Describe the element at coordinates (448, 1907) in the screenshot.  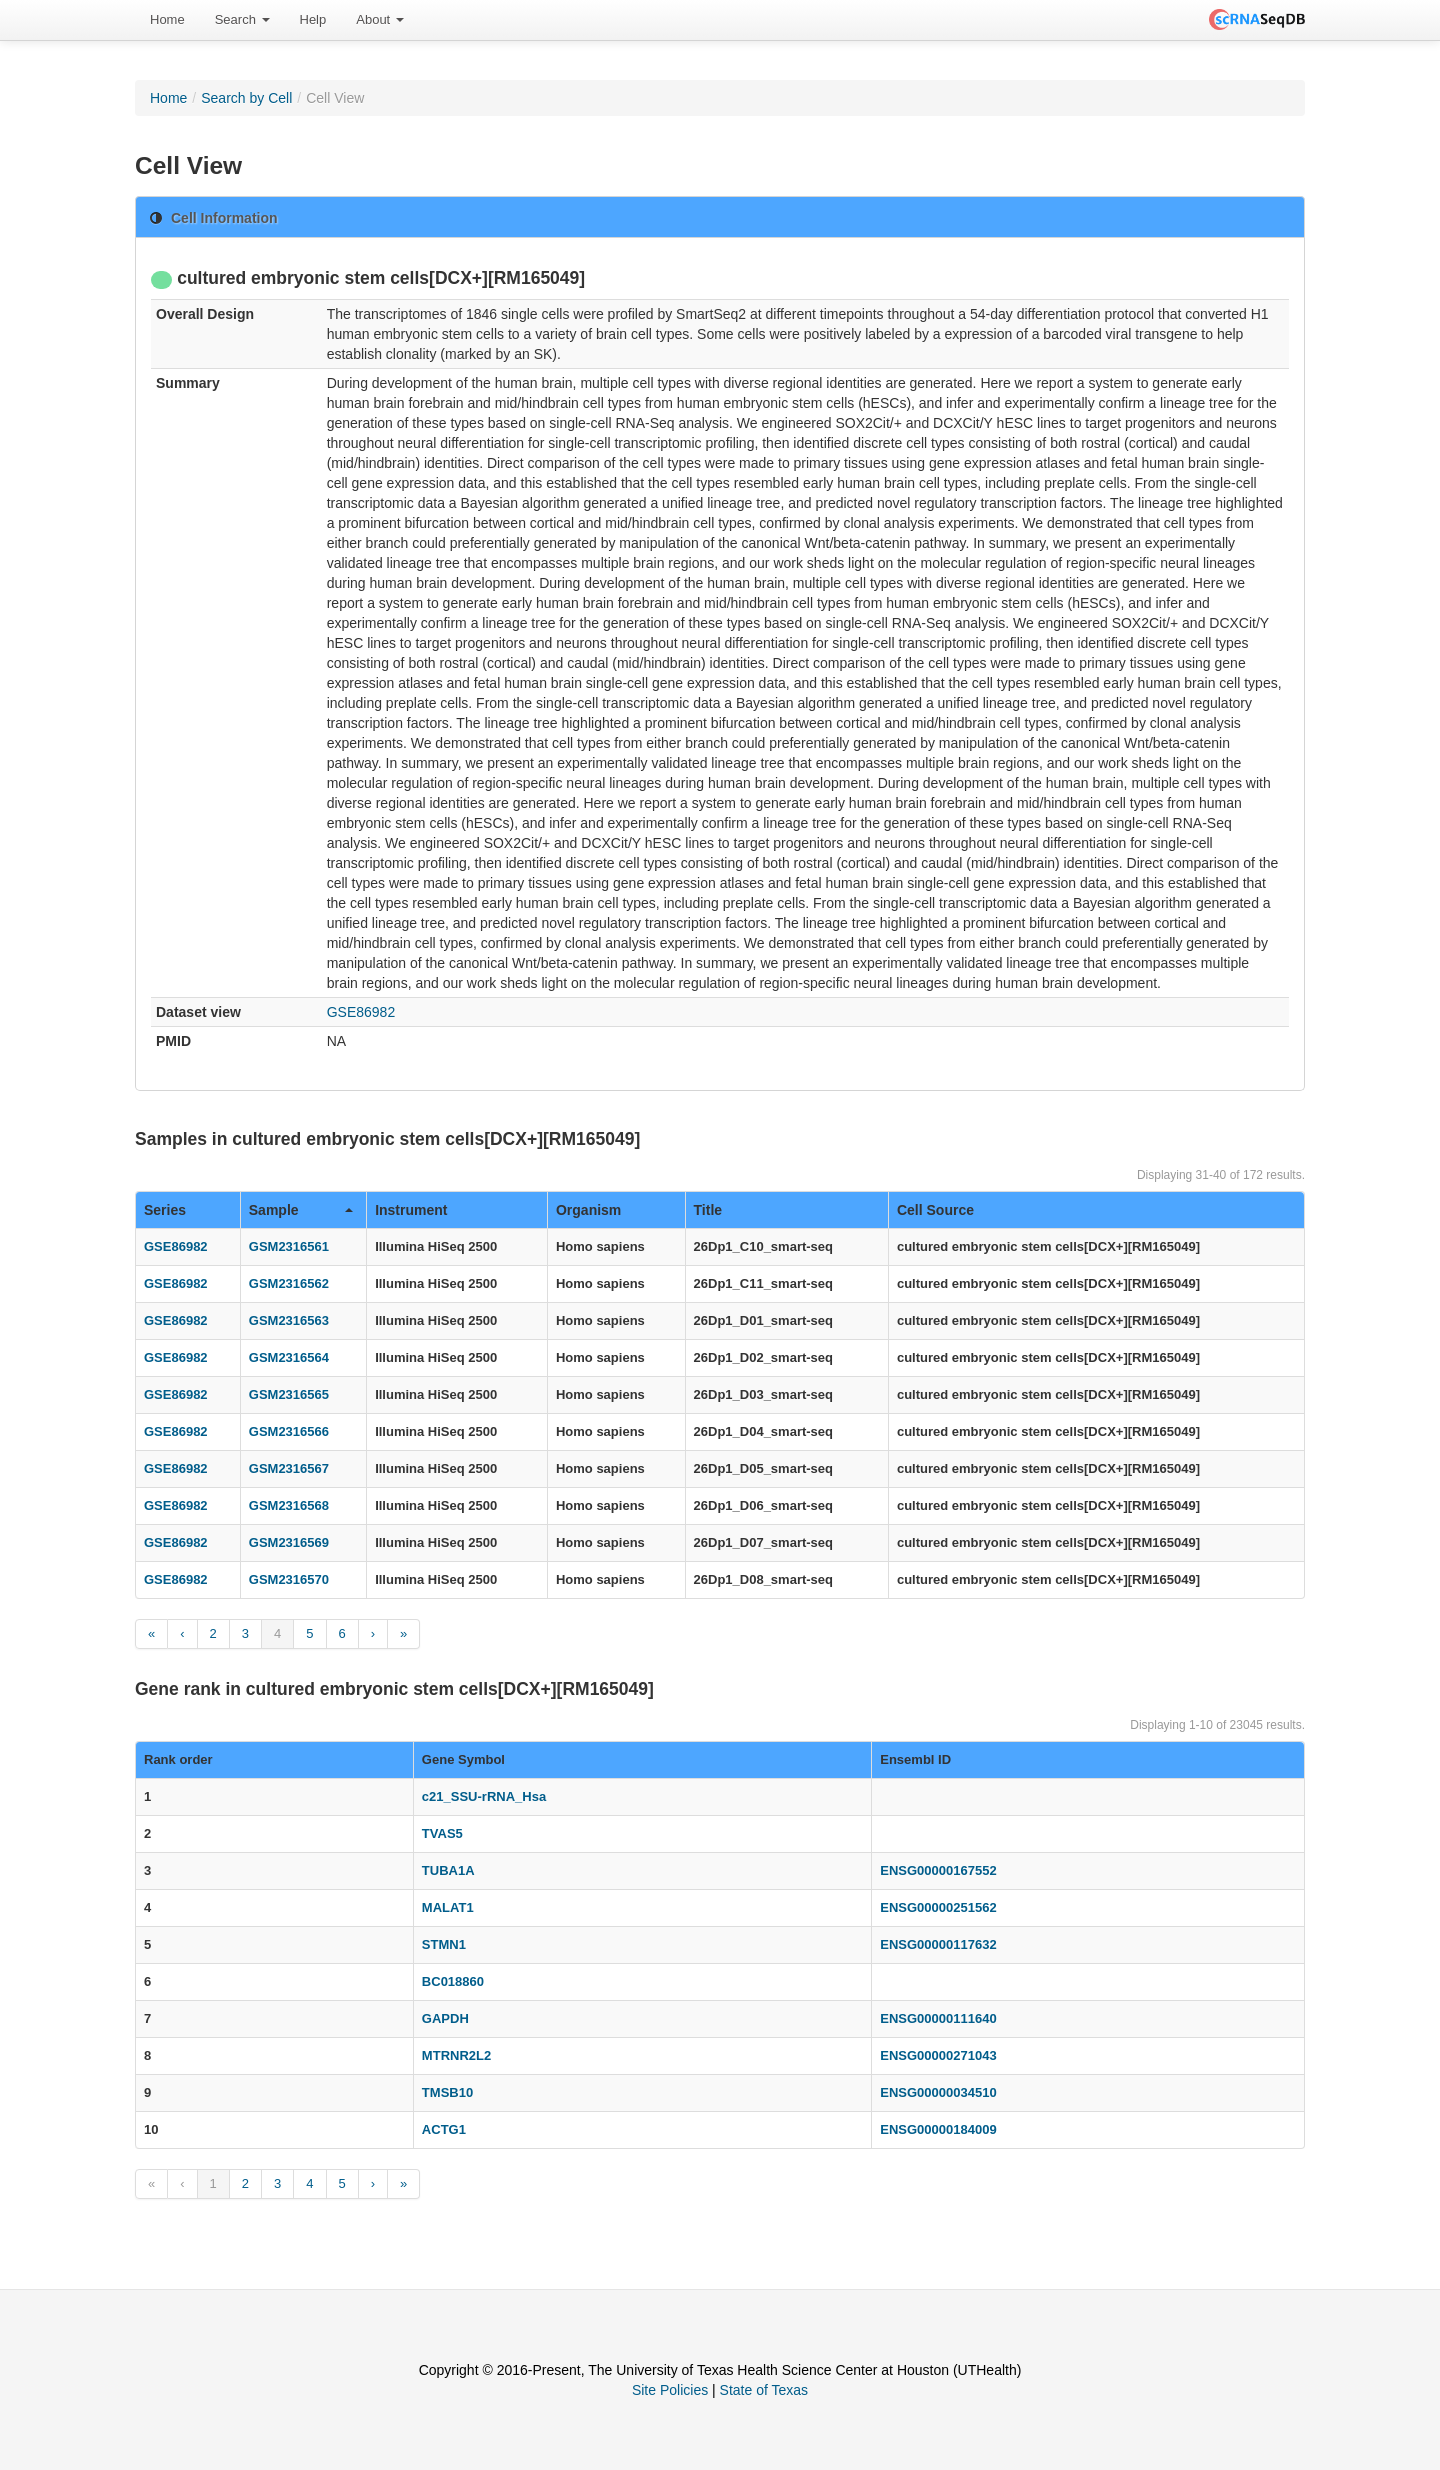
I see `MALAT1` at that location.